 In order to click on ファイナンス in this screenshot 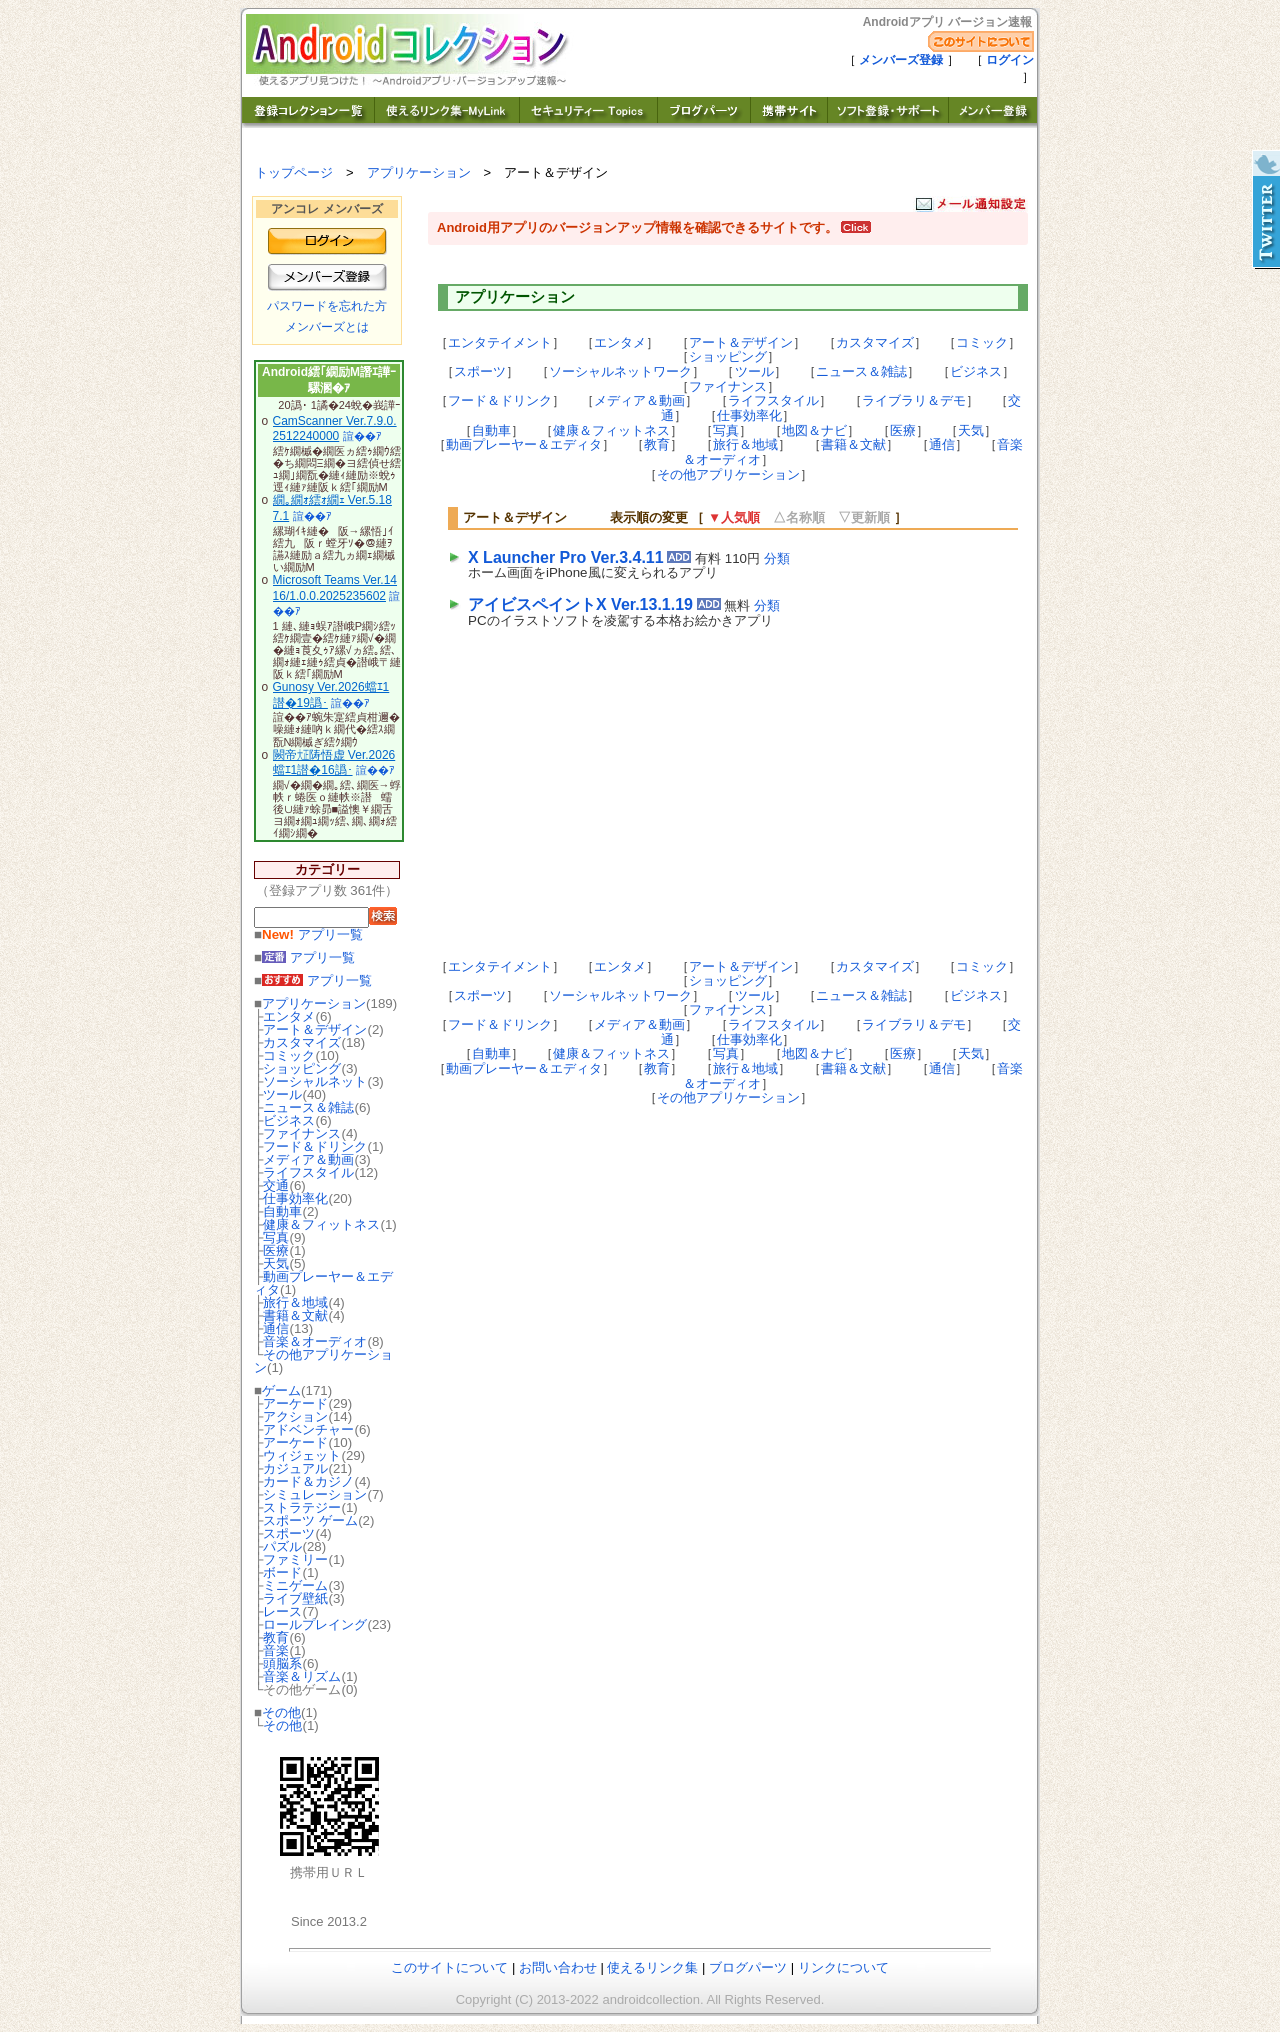, I will do `click(302, 1133)`.